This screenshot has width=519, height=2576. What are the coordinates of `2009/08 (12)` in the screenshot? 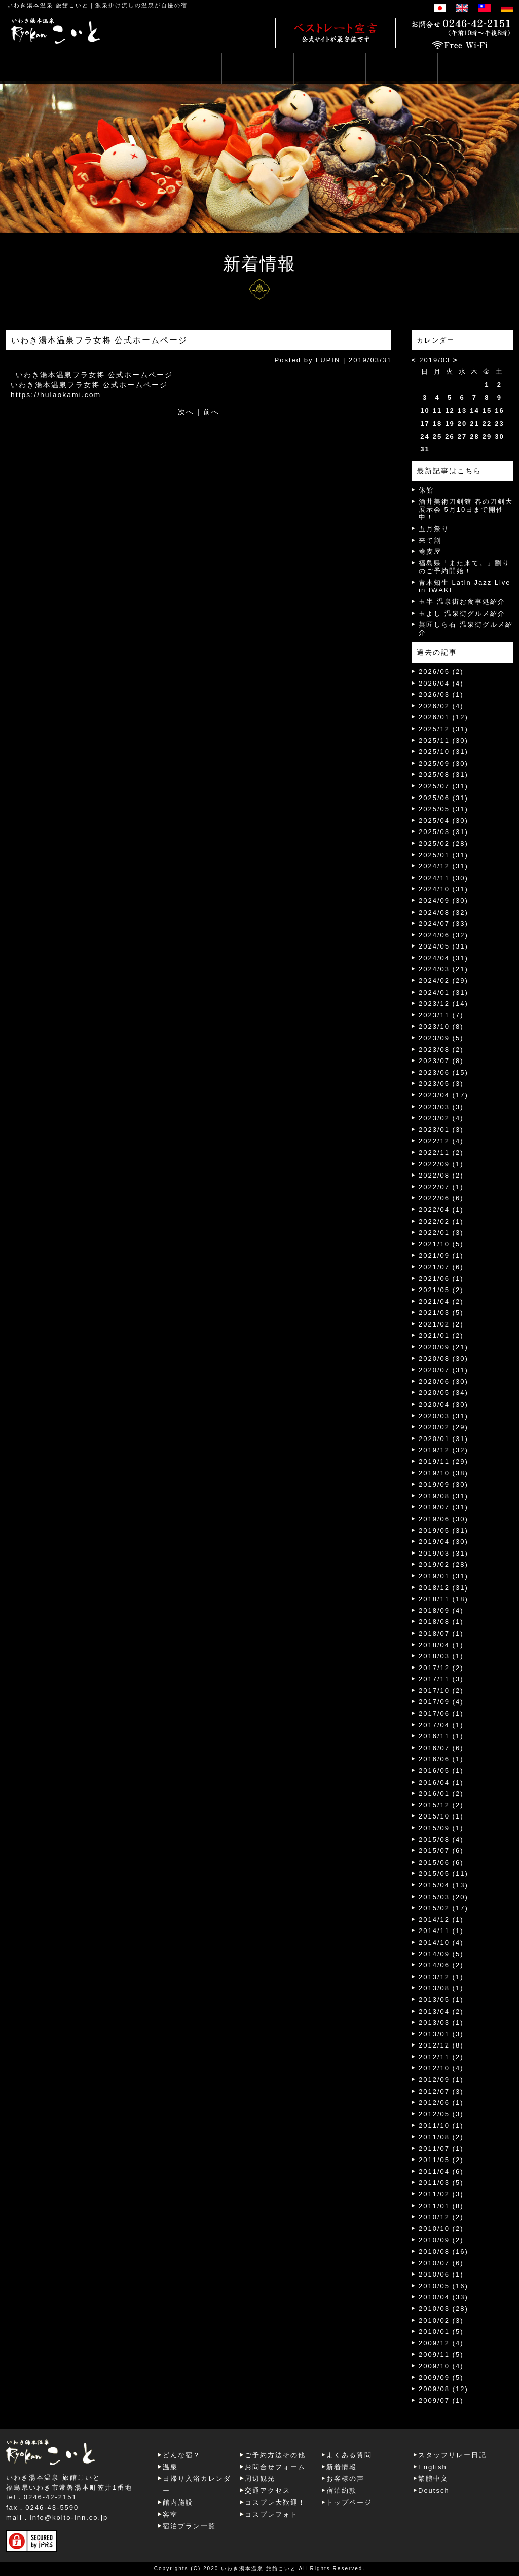 It's located at (443, 2389).